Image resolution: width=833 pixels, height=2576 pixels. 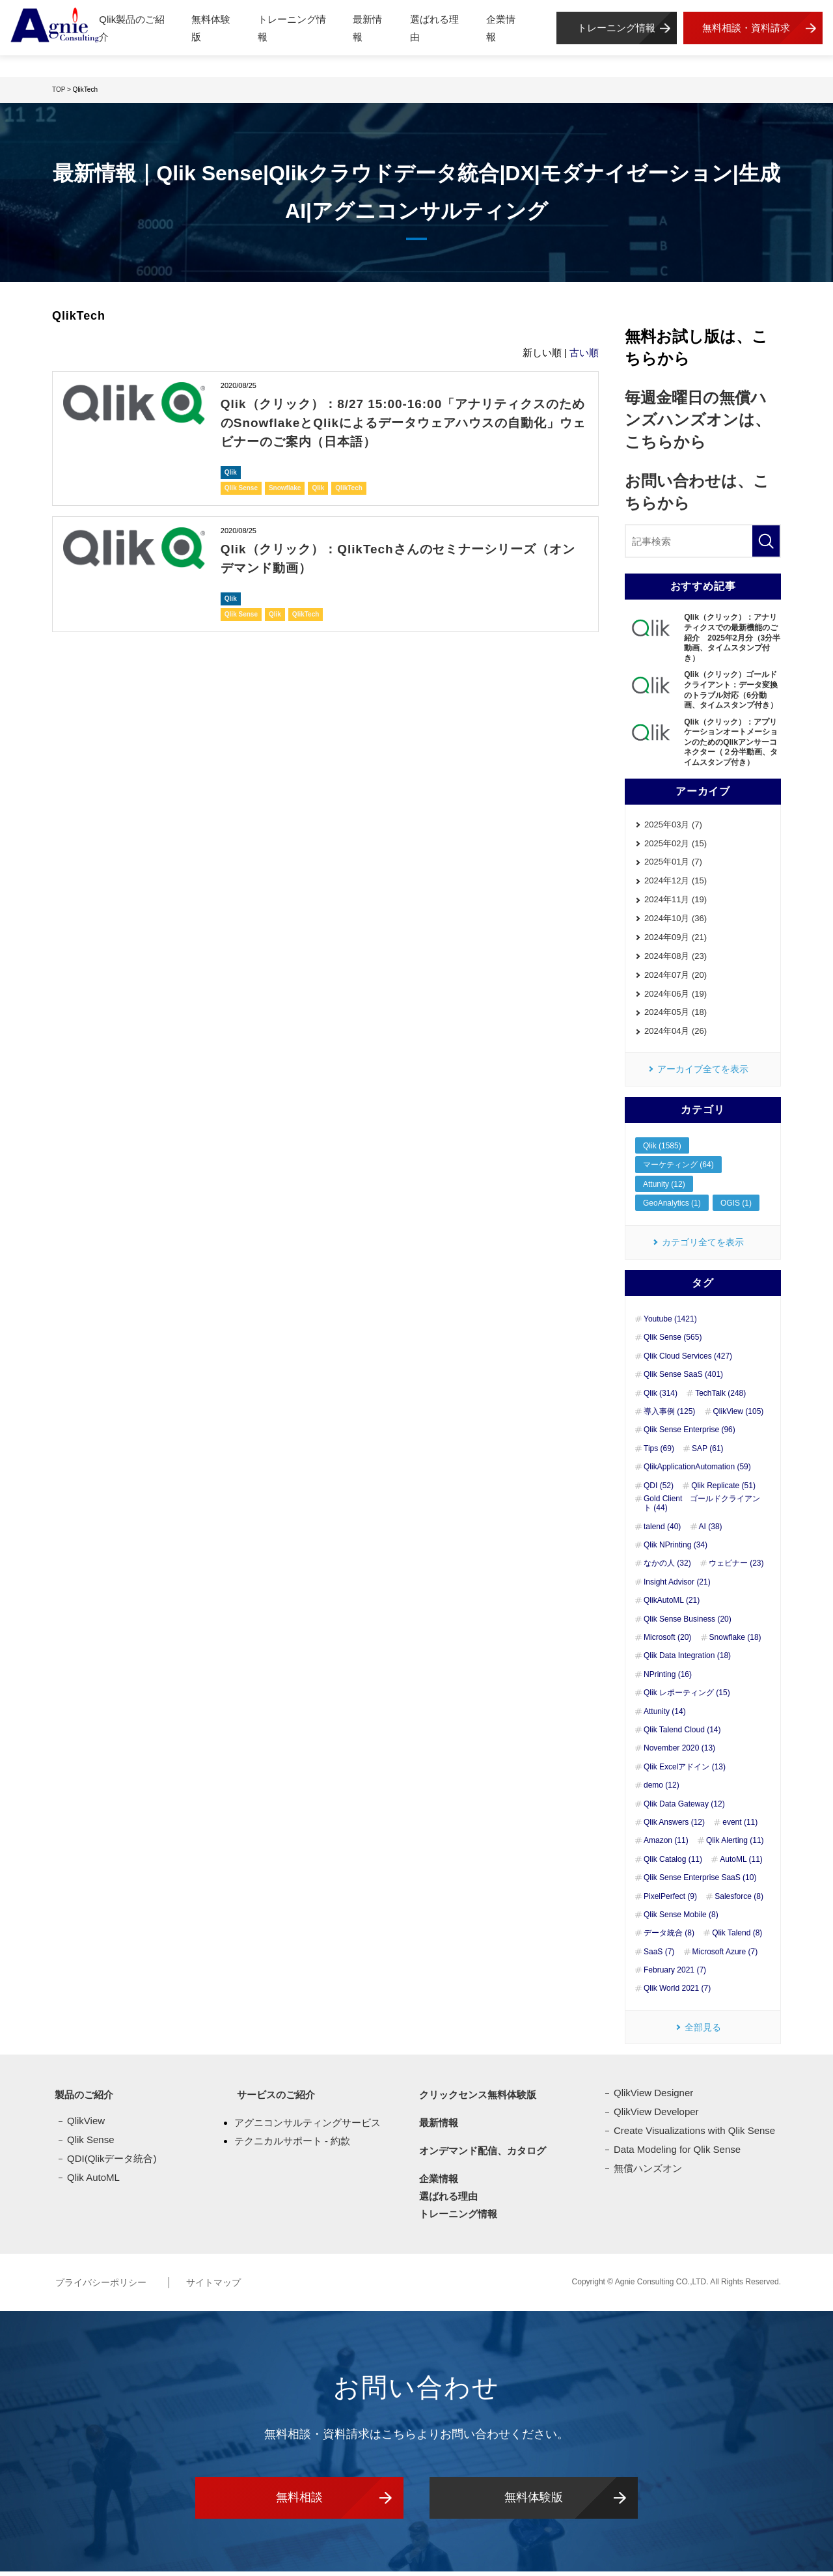 What do you see at coordinates (694, 2135) in the screenshot?
I see `Create Visualizations with Qlik Sense` at bounding box center [694, 2135].